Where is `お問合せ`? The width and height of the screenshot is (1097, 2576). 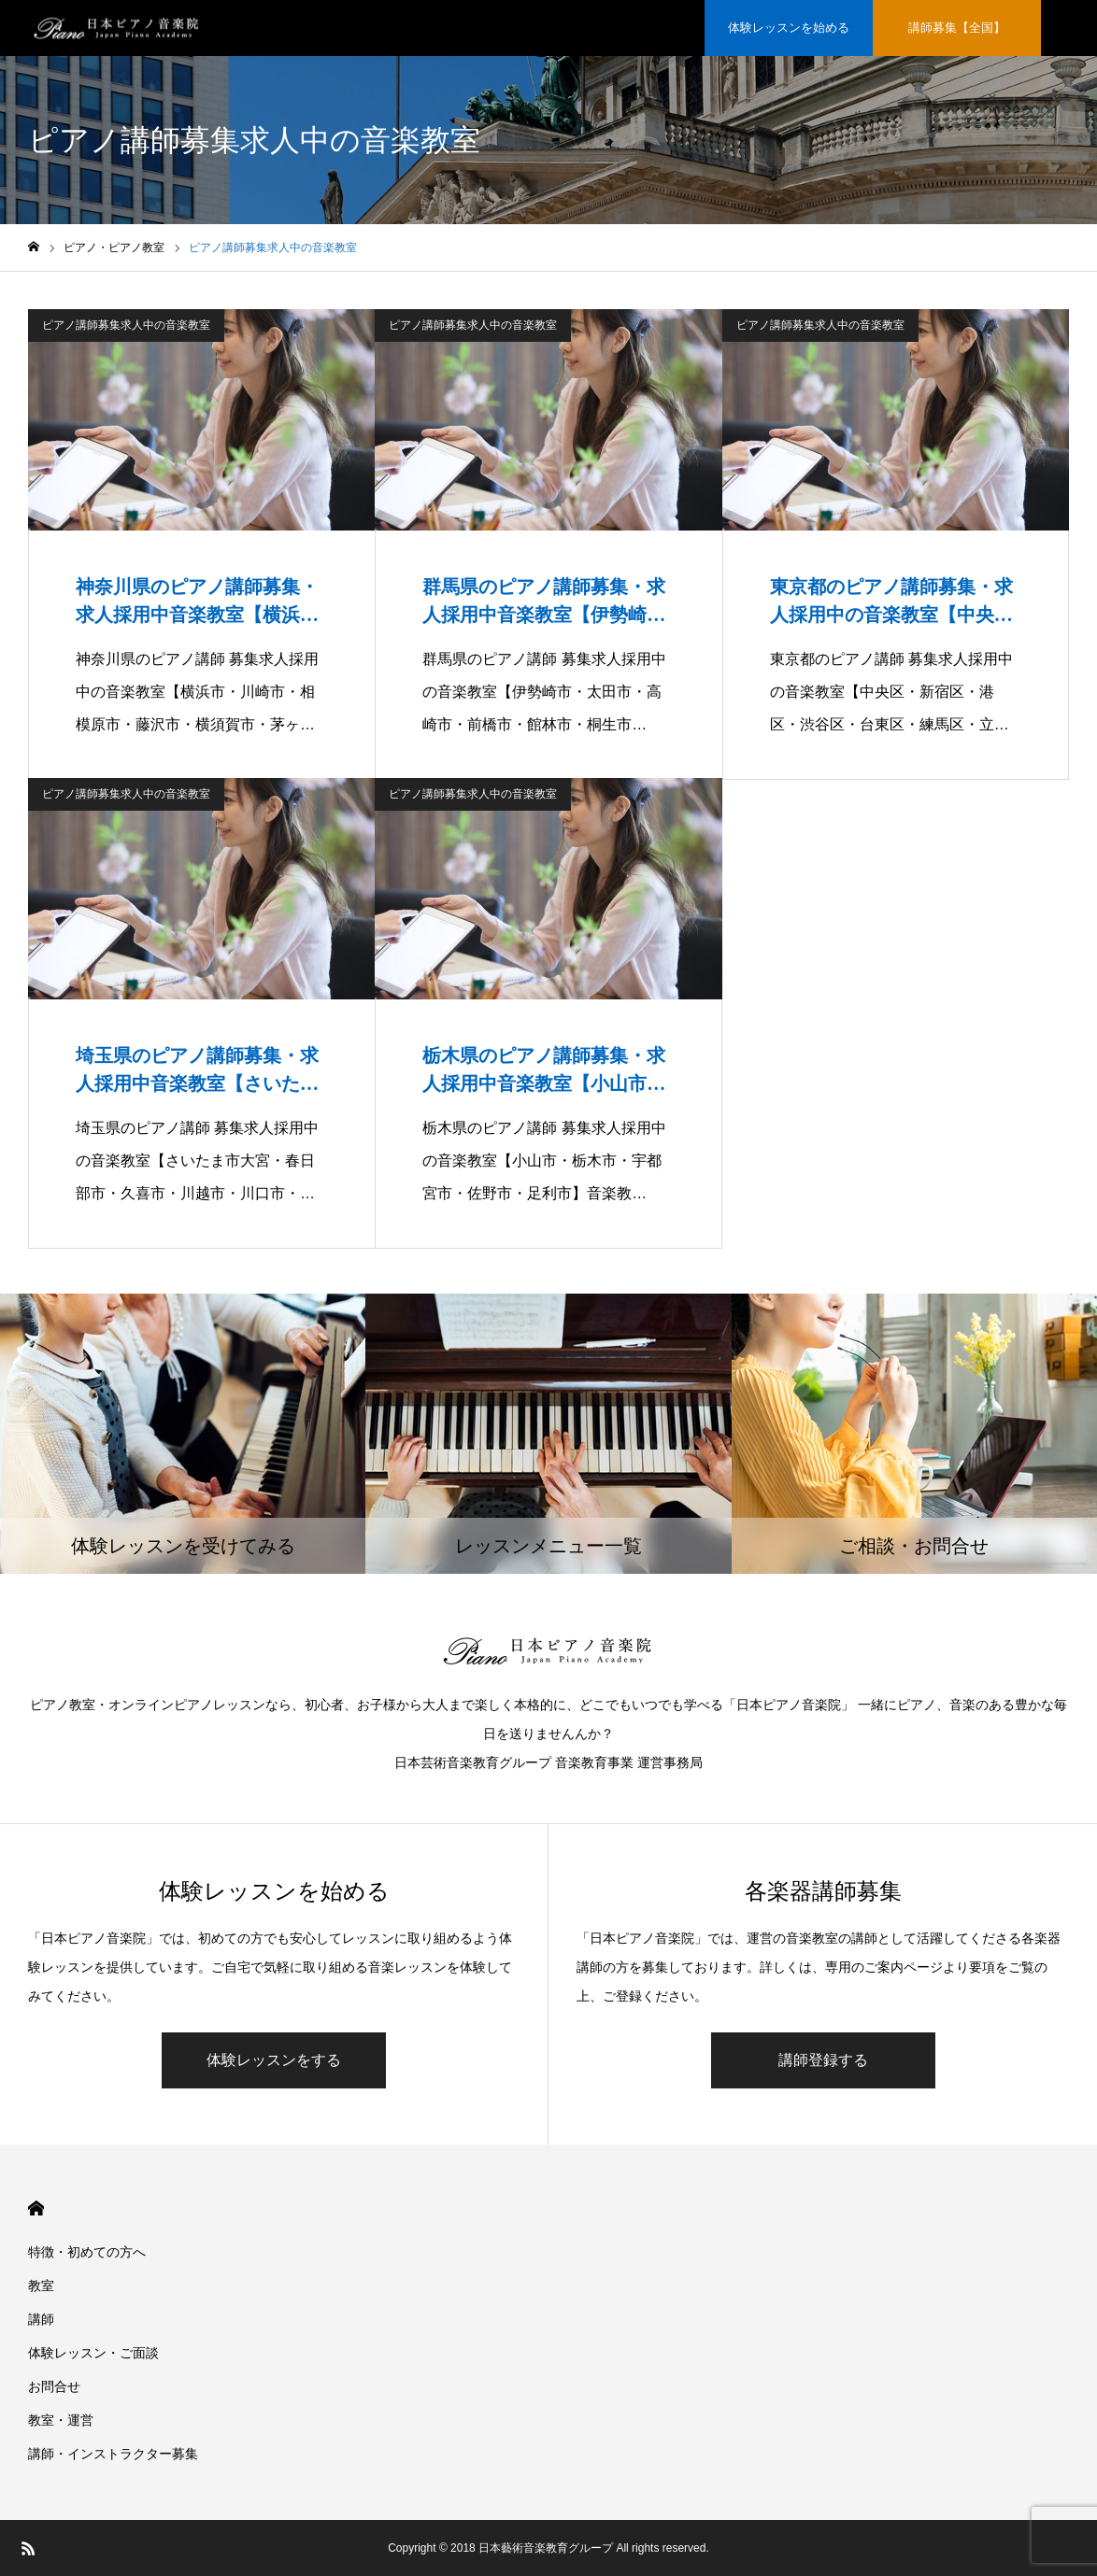
お問合せ is located at coordinates (54, 2386).